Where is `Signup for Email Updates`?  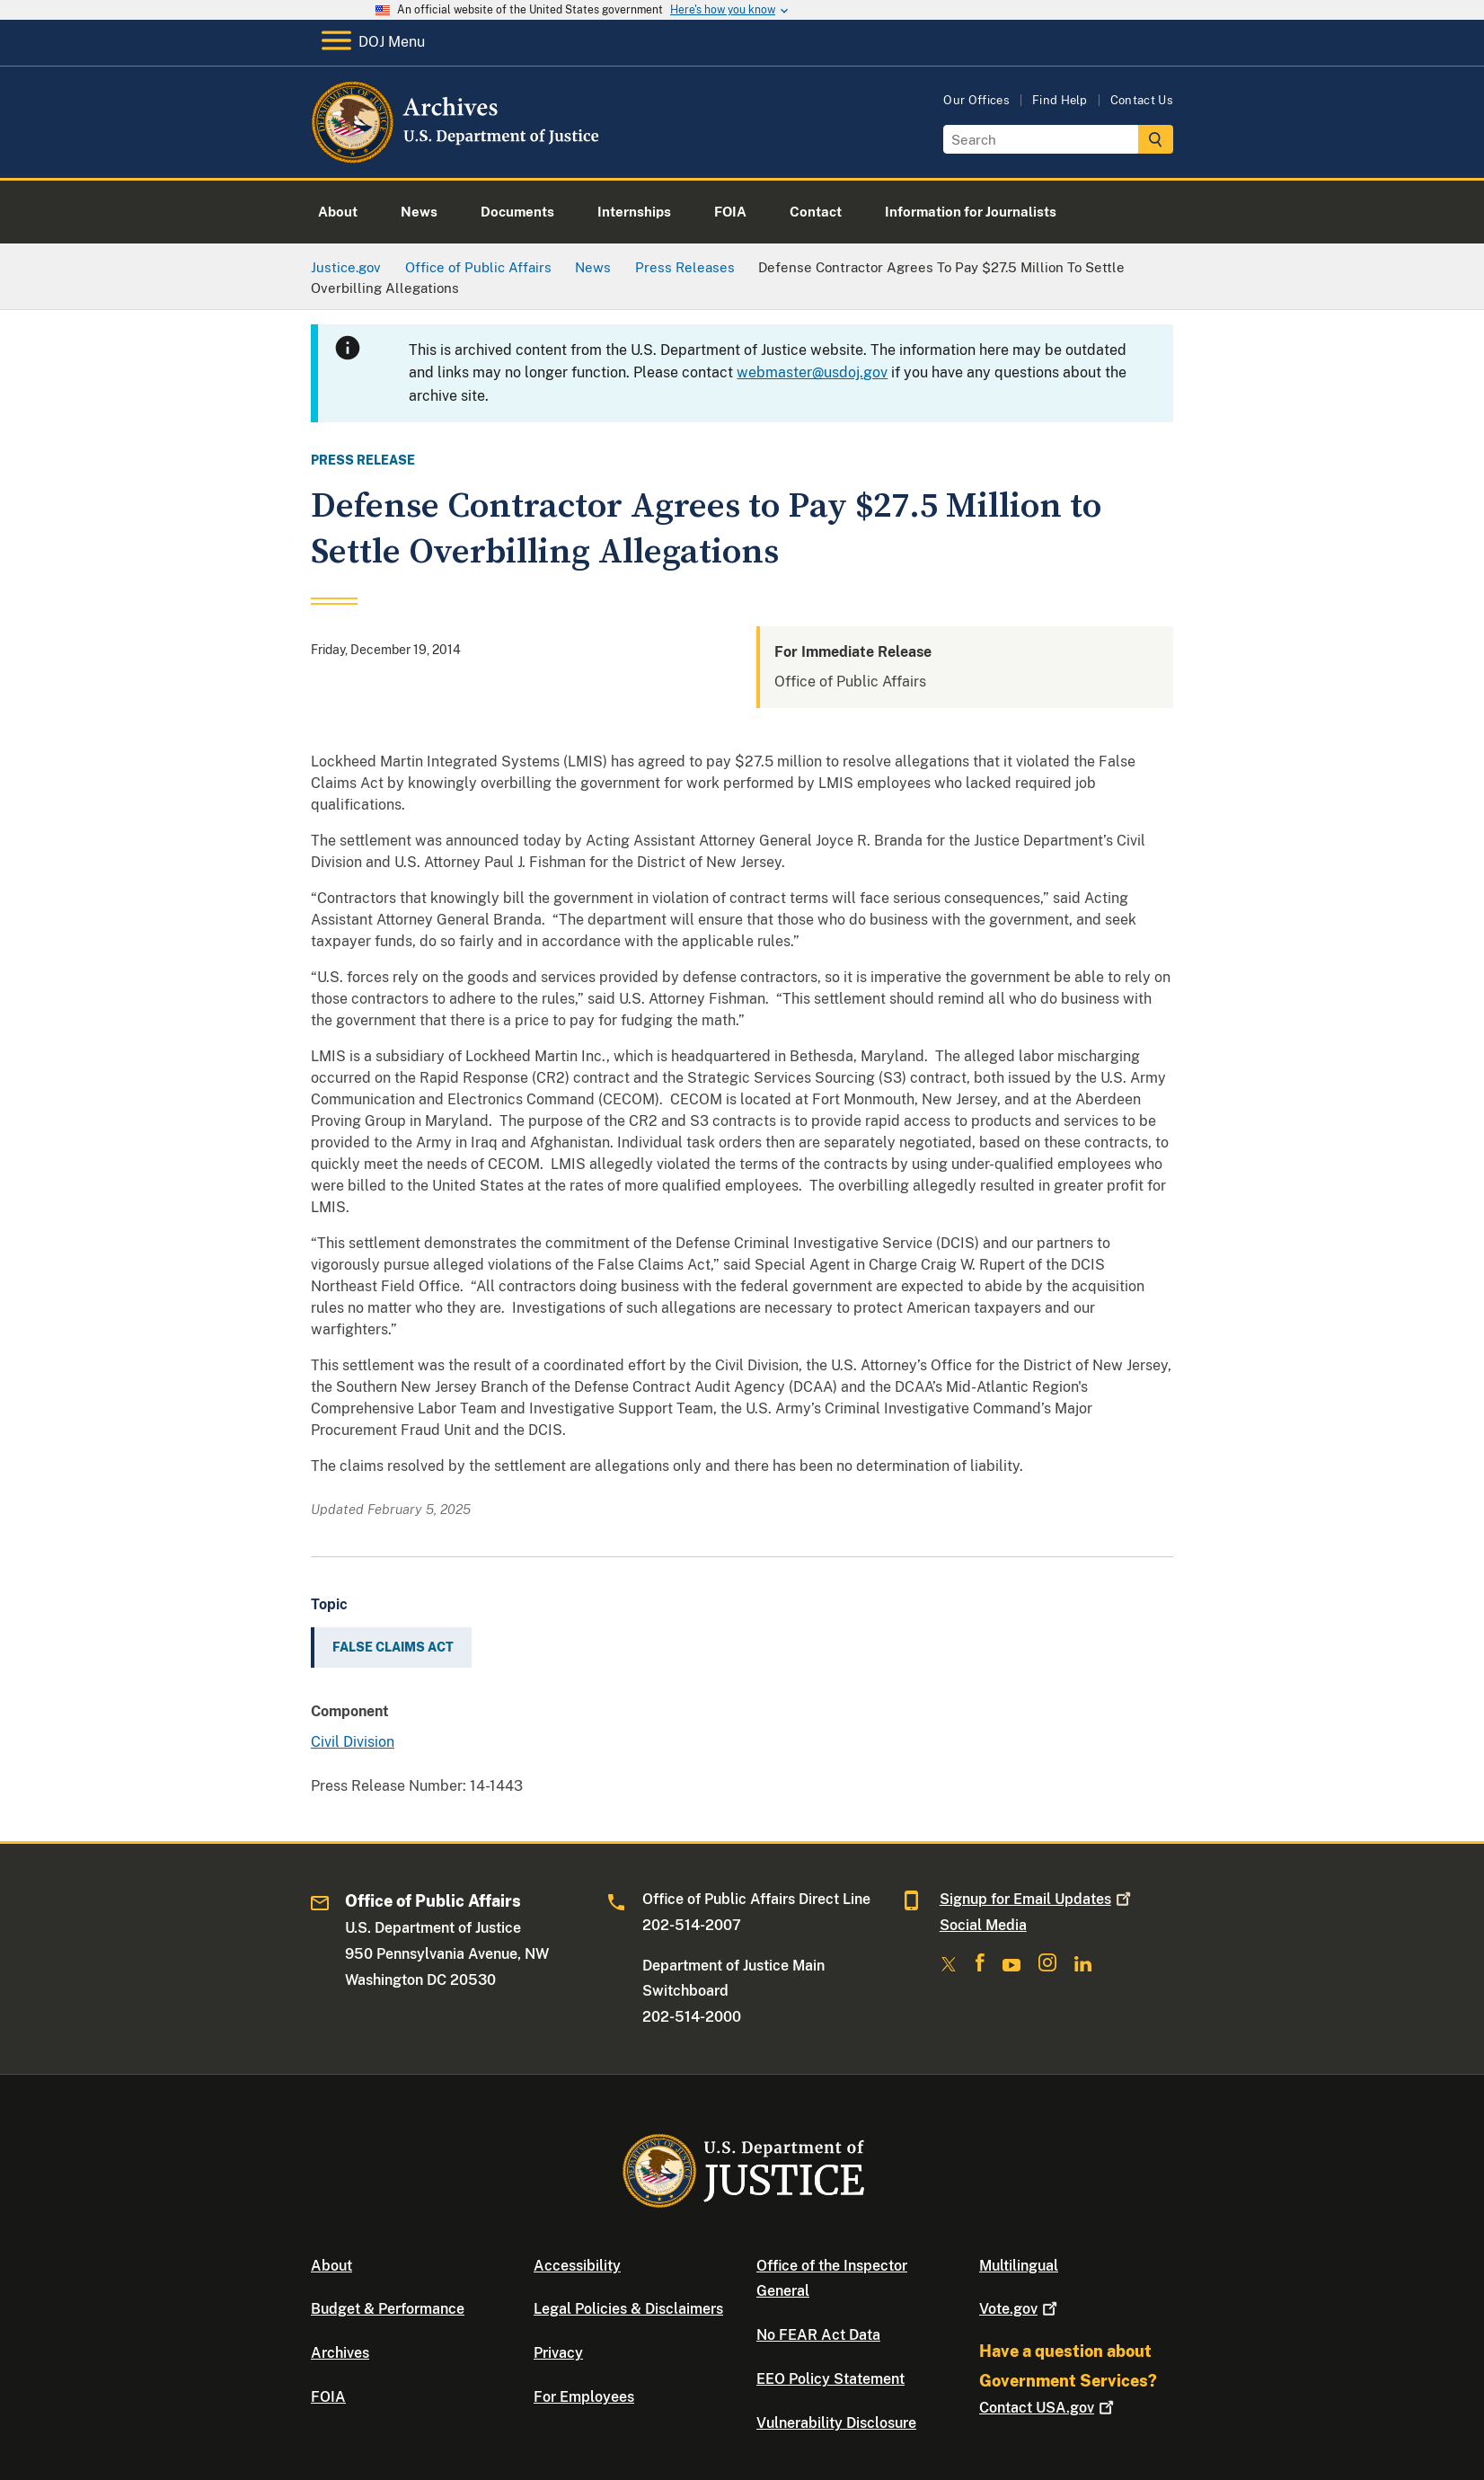
Signup for Email Updates is located at coordinates (1037, 1899).